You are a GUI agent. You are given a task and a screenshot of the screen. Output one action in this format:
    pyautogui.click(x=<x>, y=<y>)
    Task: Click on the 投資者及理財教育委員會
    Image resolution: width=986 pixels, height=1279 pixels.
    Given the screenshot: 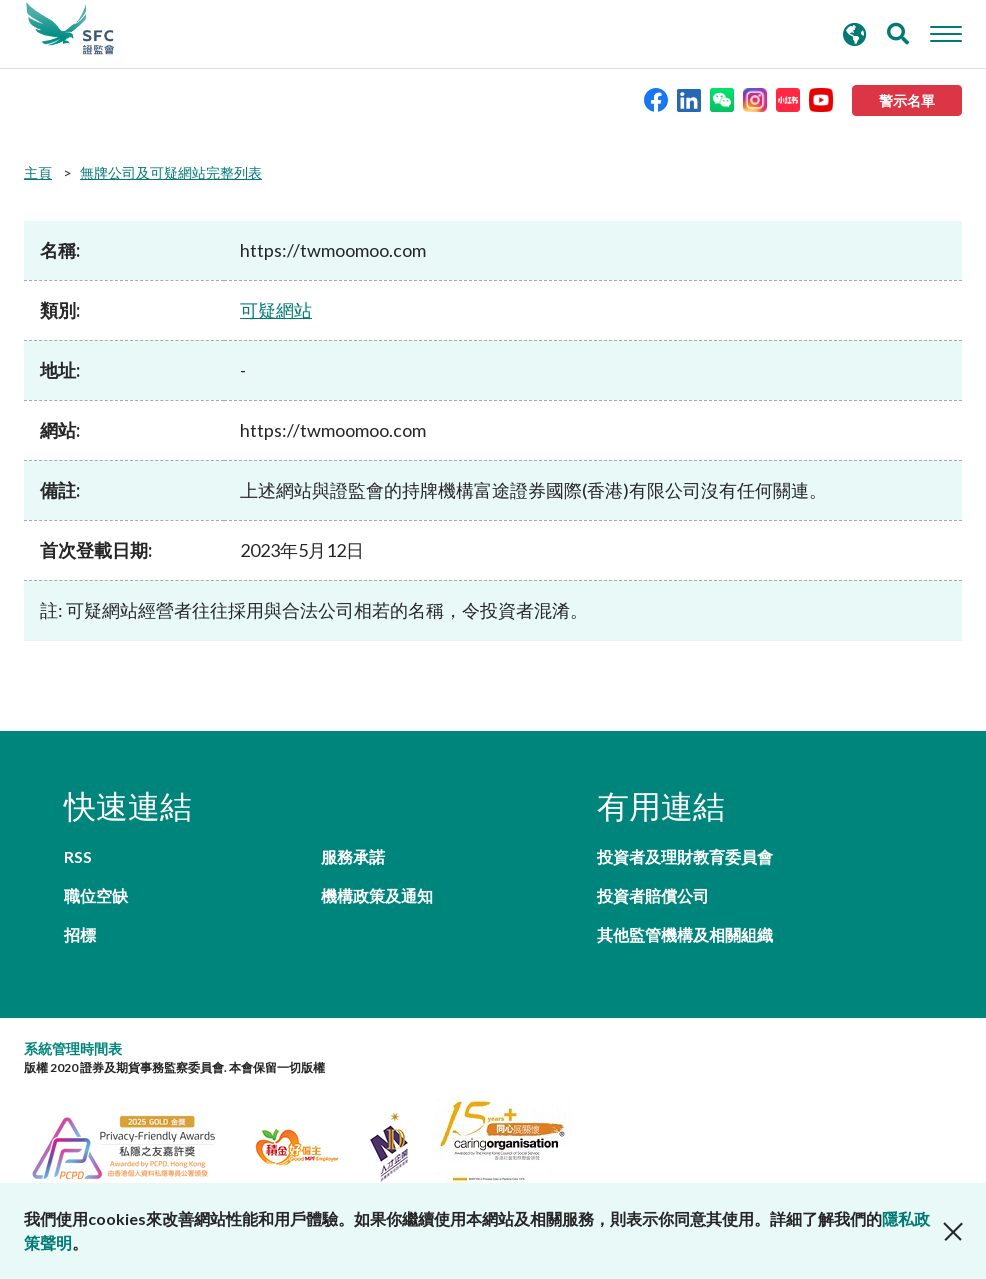 What is the action you would take?
    pyautogui.click(x=685, y=856)
    